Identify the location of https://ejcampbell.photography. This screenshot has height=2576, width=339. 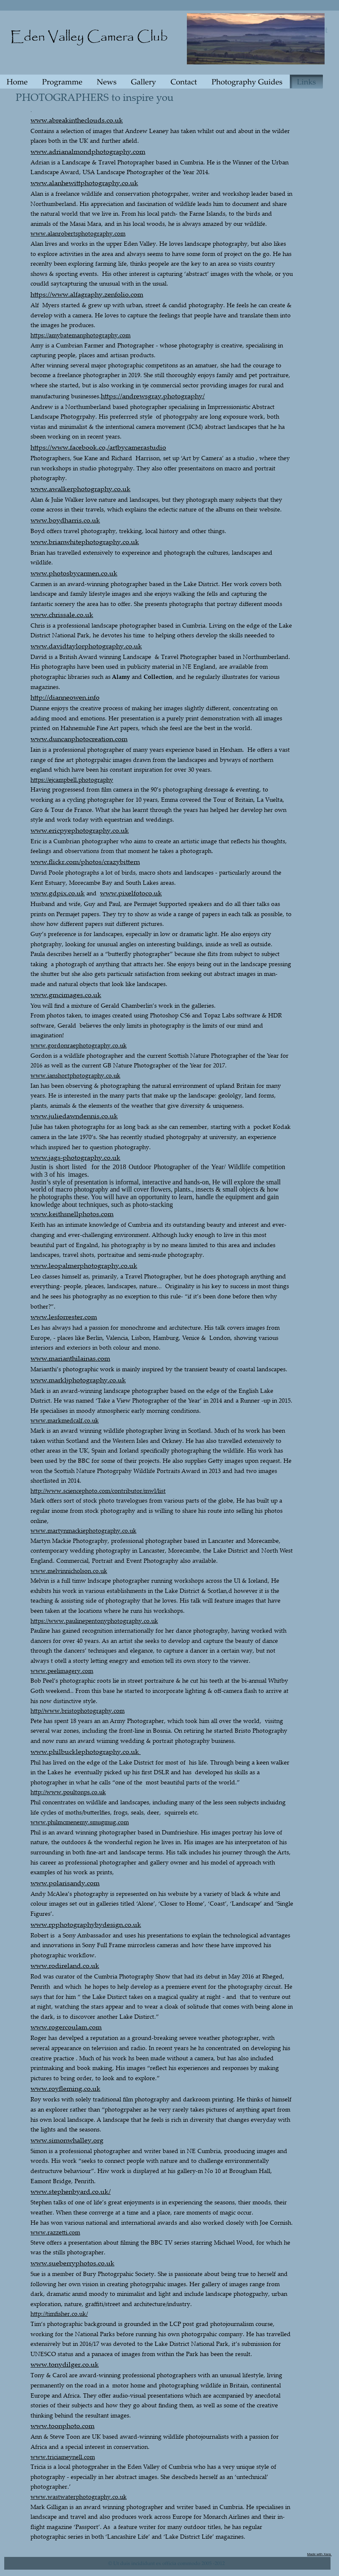
(72, 779).